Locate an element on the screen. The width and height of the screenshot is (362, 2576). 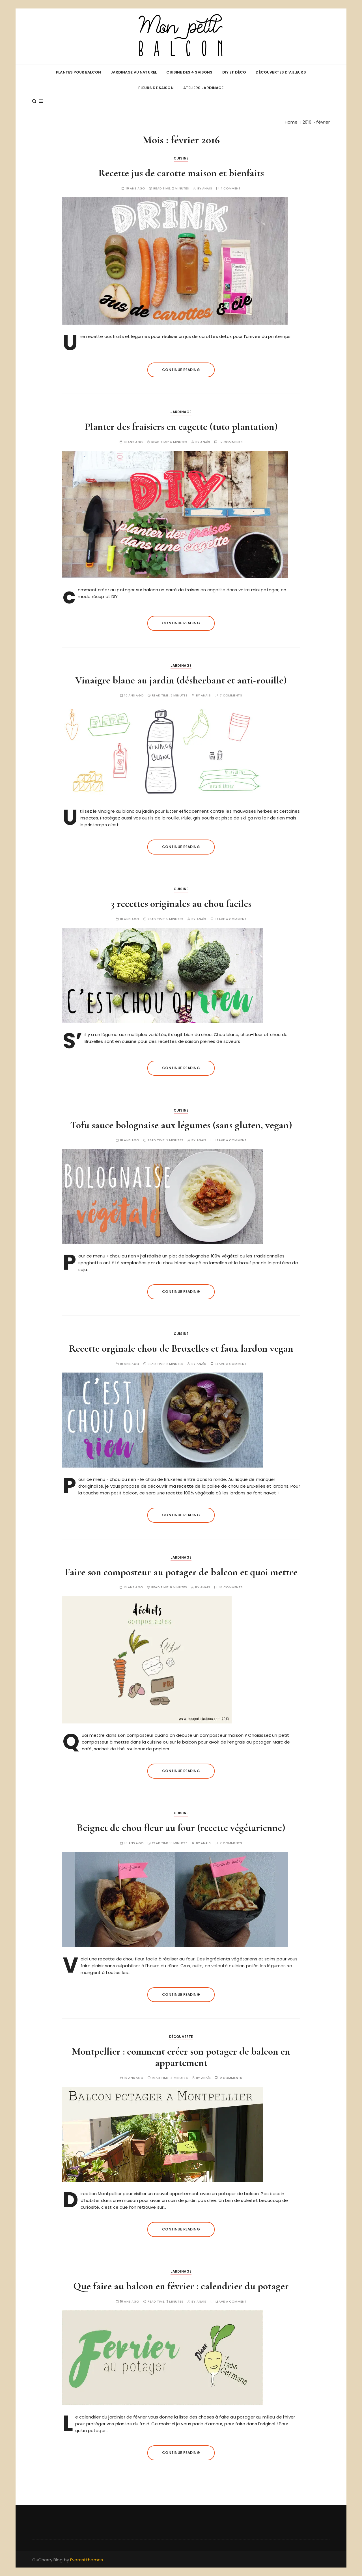
Faire son composteur au potager de balcon et quoi mettre is located at coordinates (181, 1572).